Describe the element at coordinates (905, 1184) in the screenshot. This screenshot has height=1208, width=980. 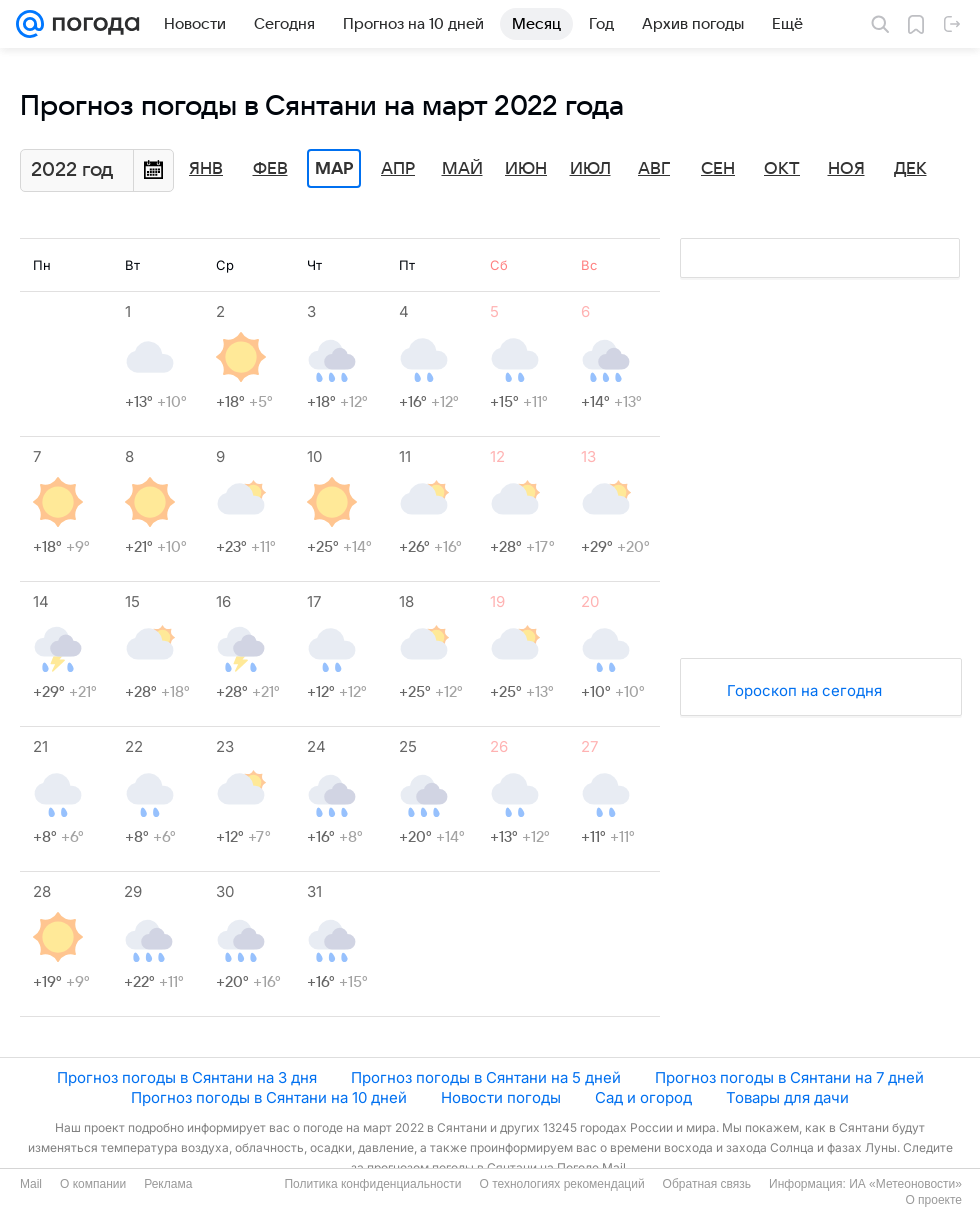
I see `ИА «Метеоновости»` at that location.